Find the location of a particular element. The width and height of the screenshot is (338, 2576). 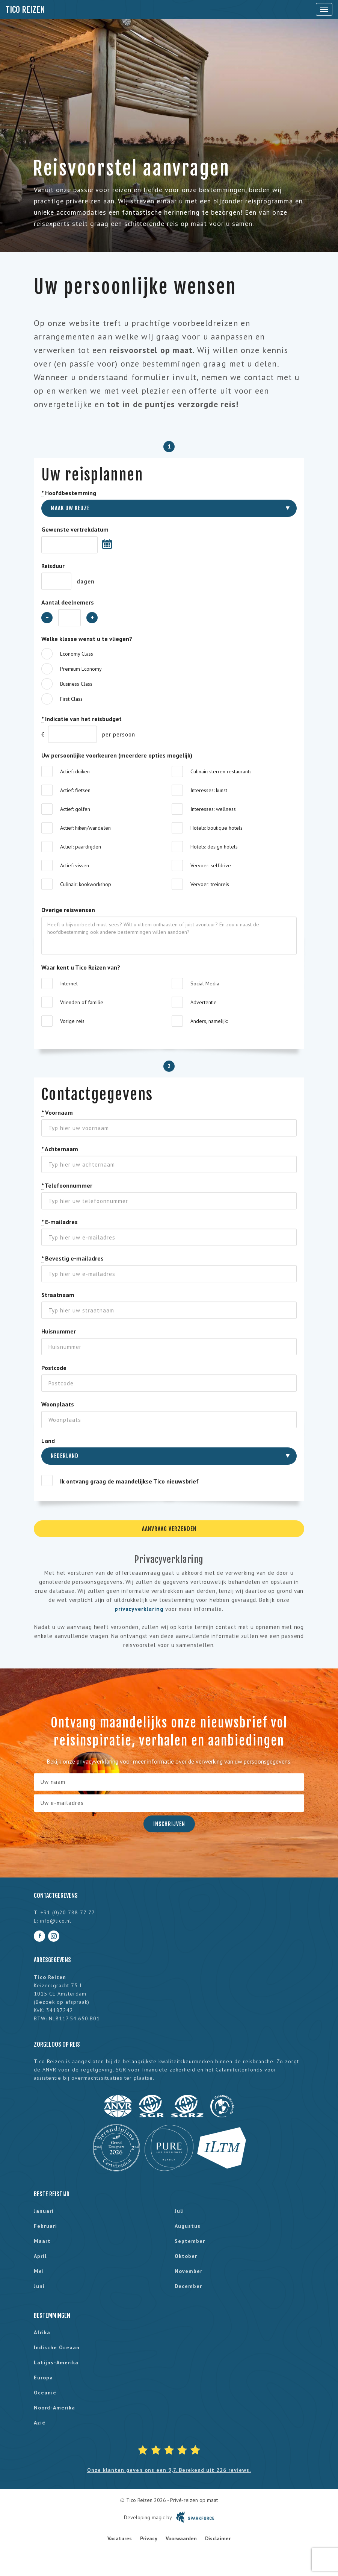

Woonplaats is located at coordinates (57, 1404).